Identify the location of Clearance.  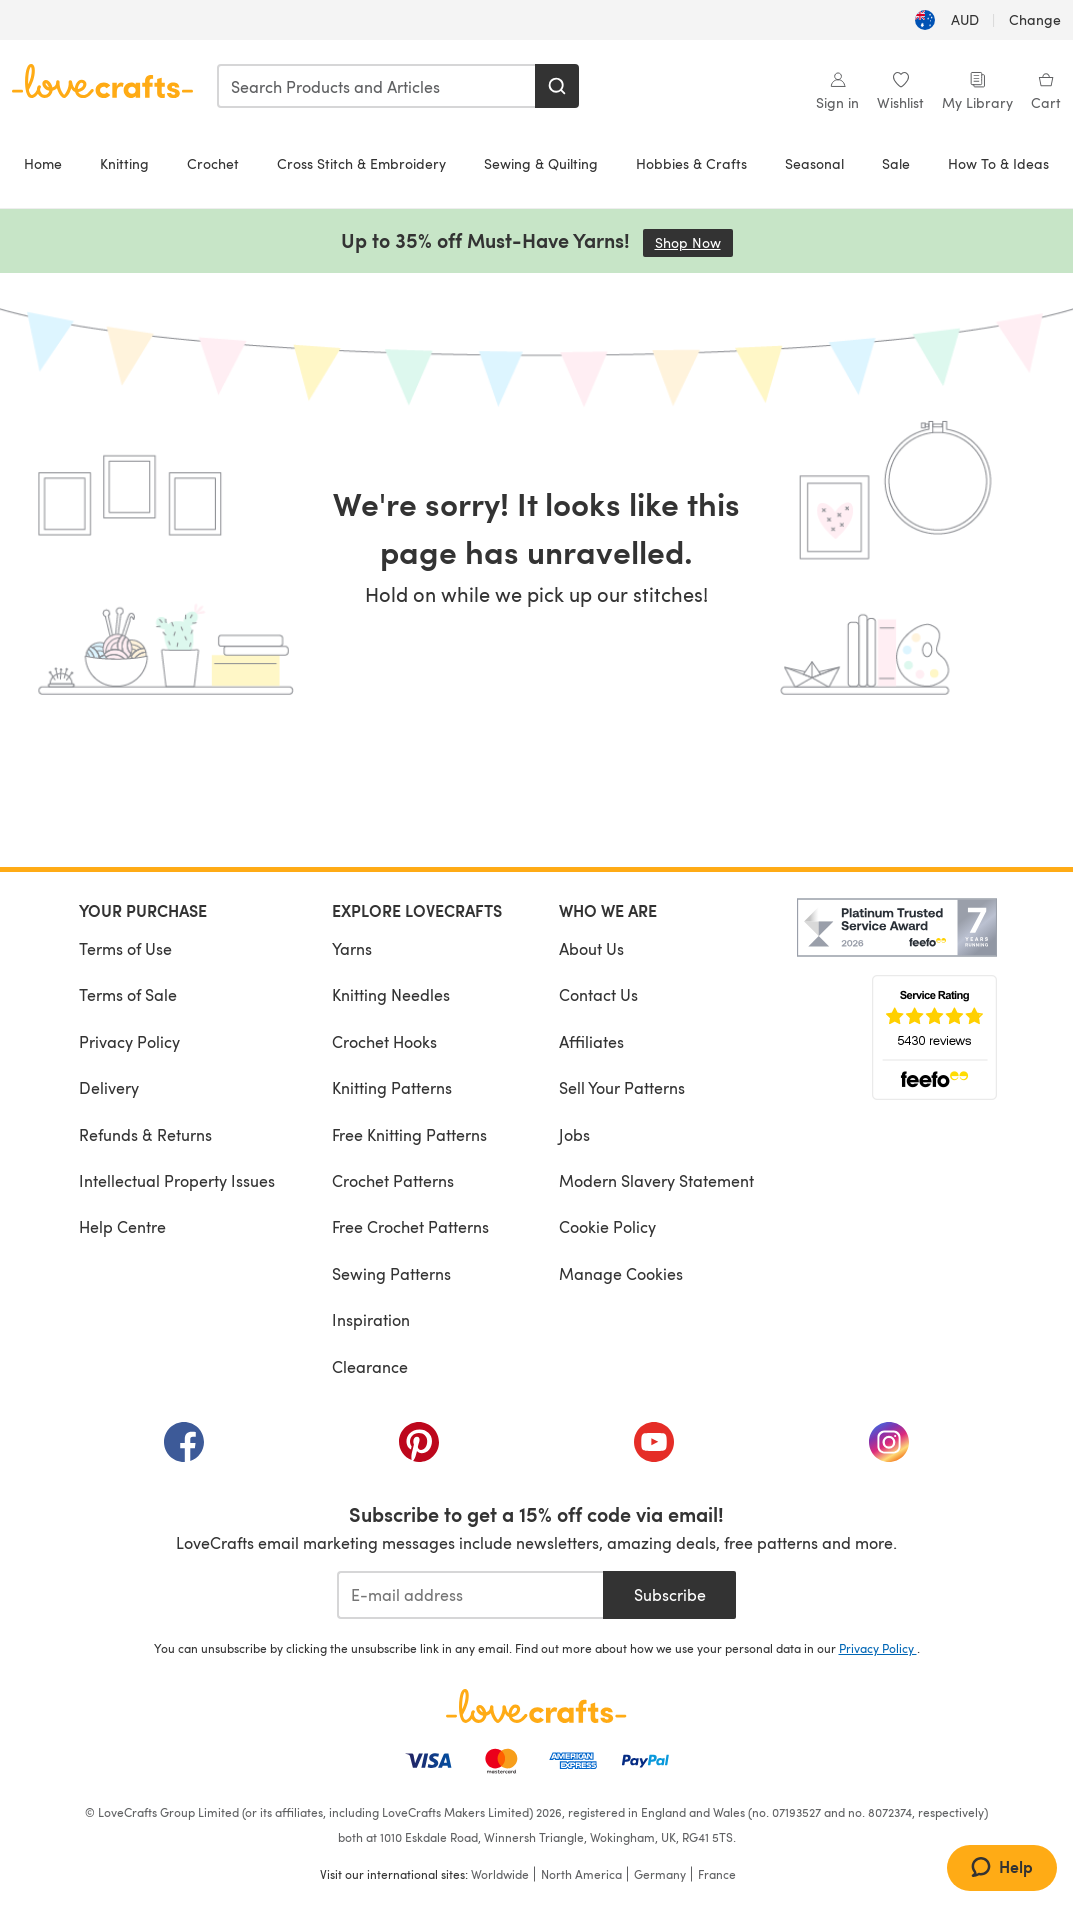
(370, 1366).